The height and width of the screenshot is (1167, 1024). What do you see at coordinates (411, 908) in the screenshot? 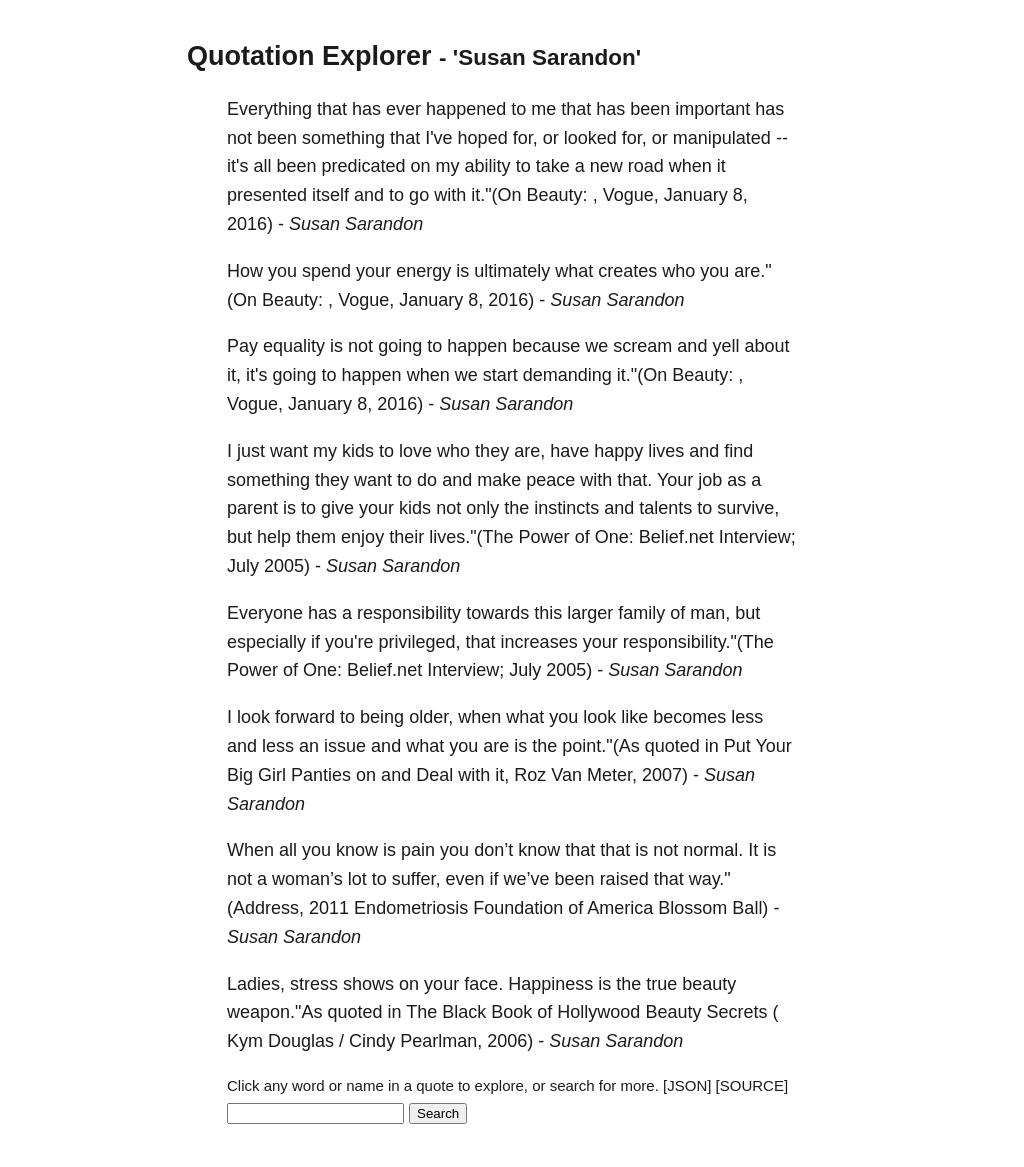
I see `Endometriosis` at bounding box center [411, 908].